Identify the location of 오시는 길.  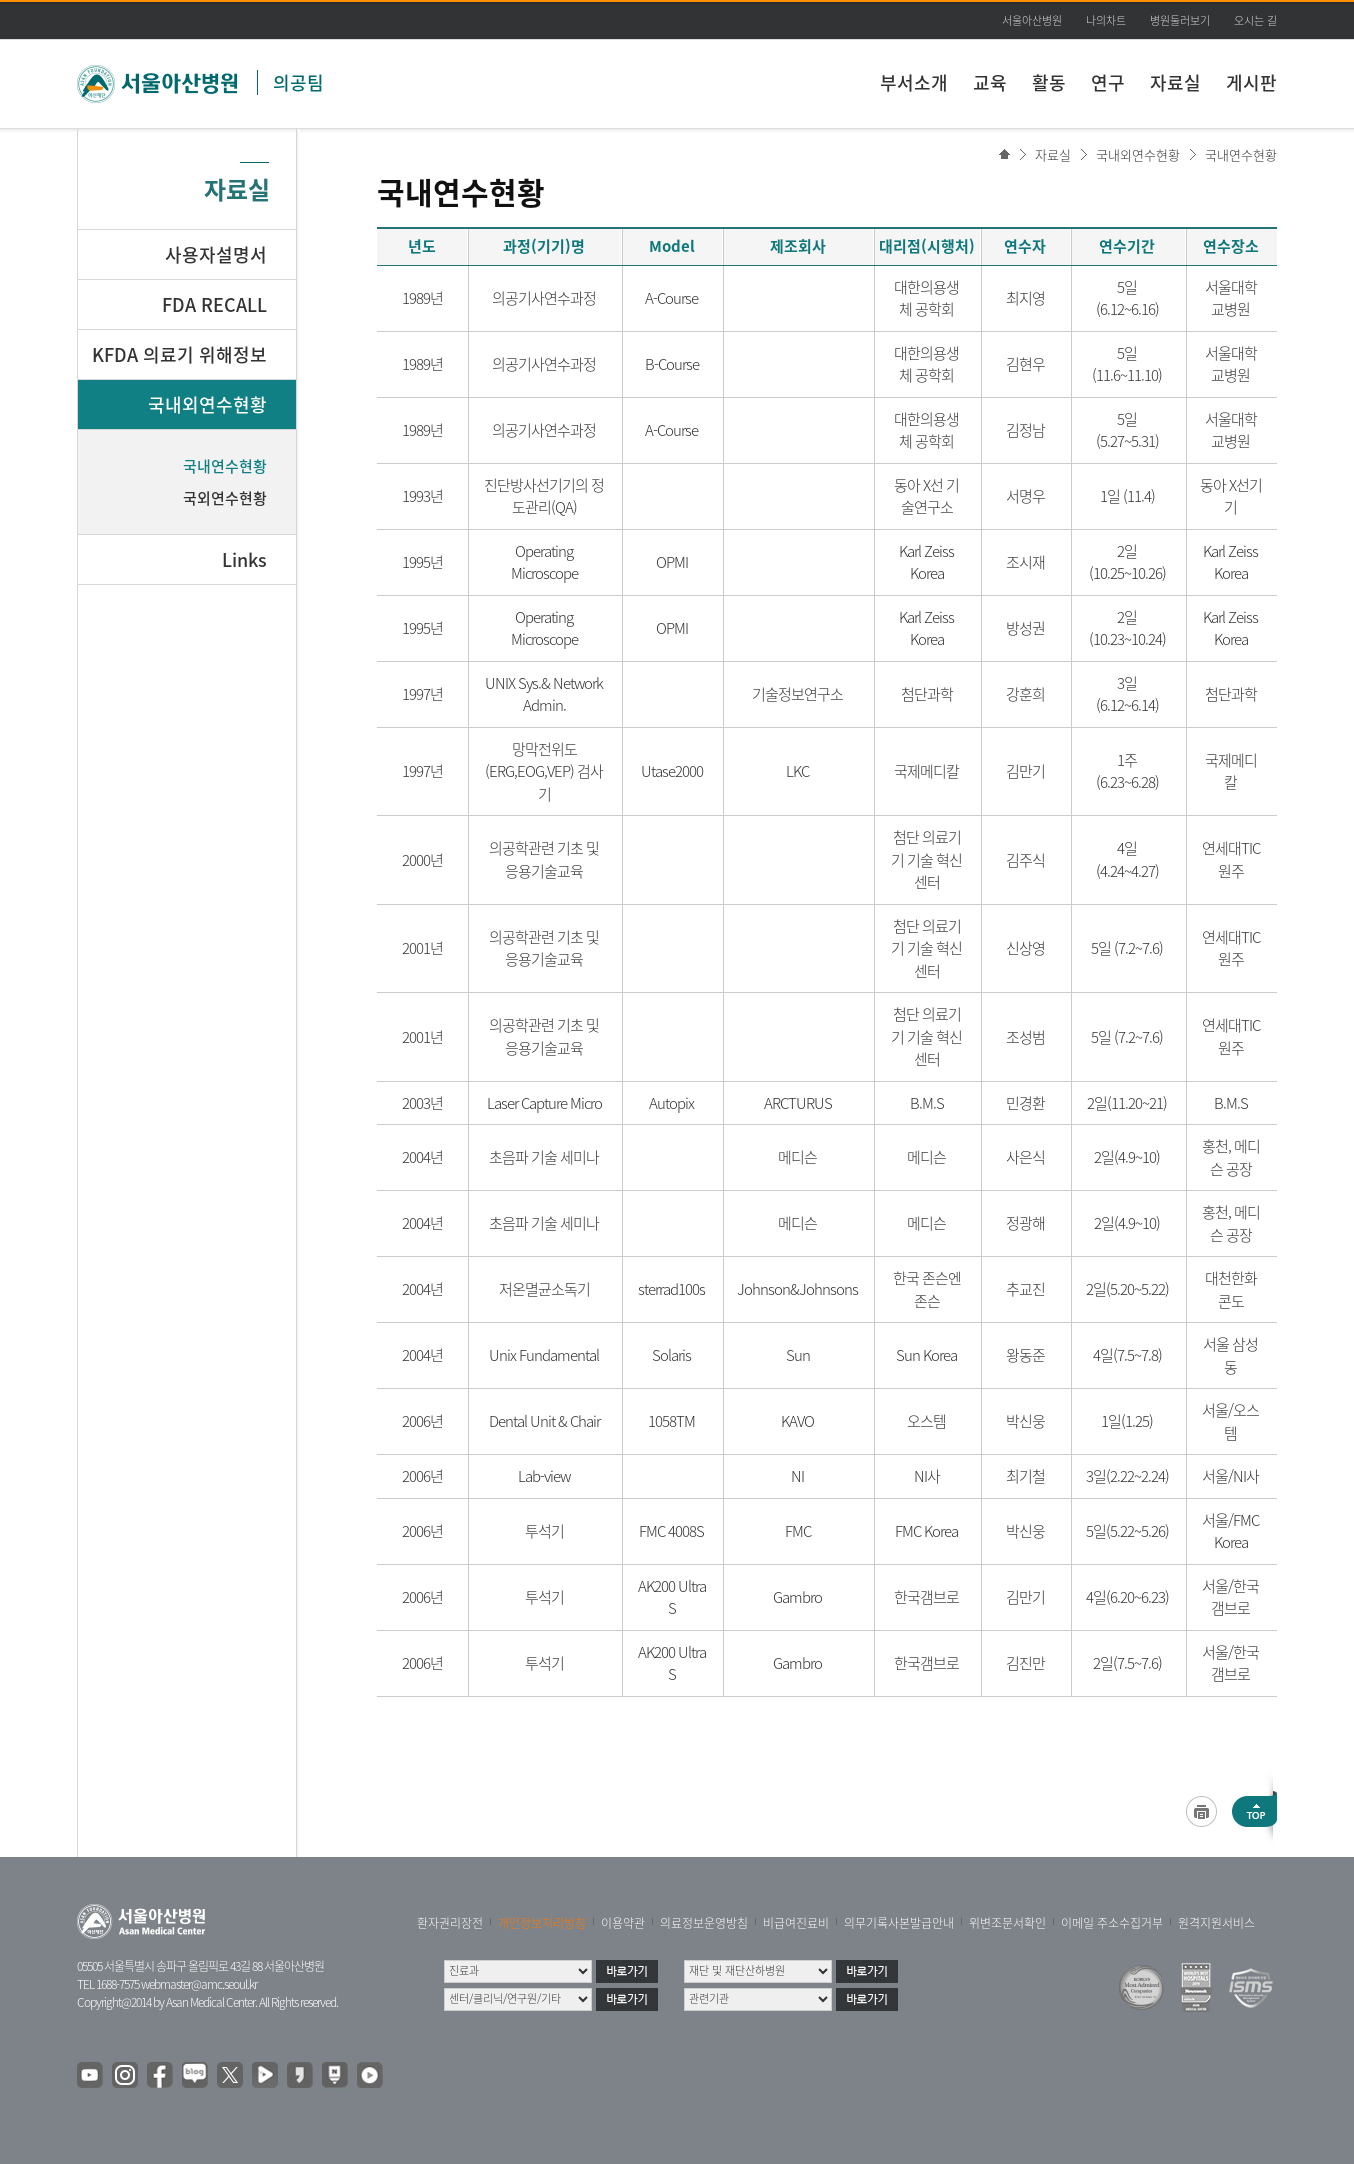
(1255, 20).